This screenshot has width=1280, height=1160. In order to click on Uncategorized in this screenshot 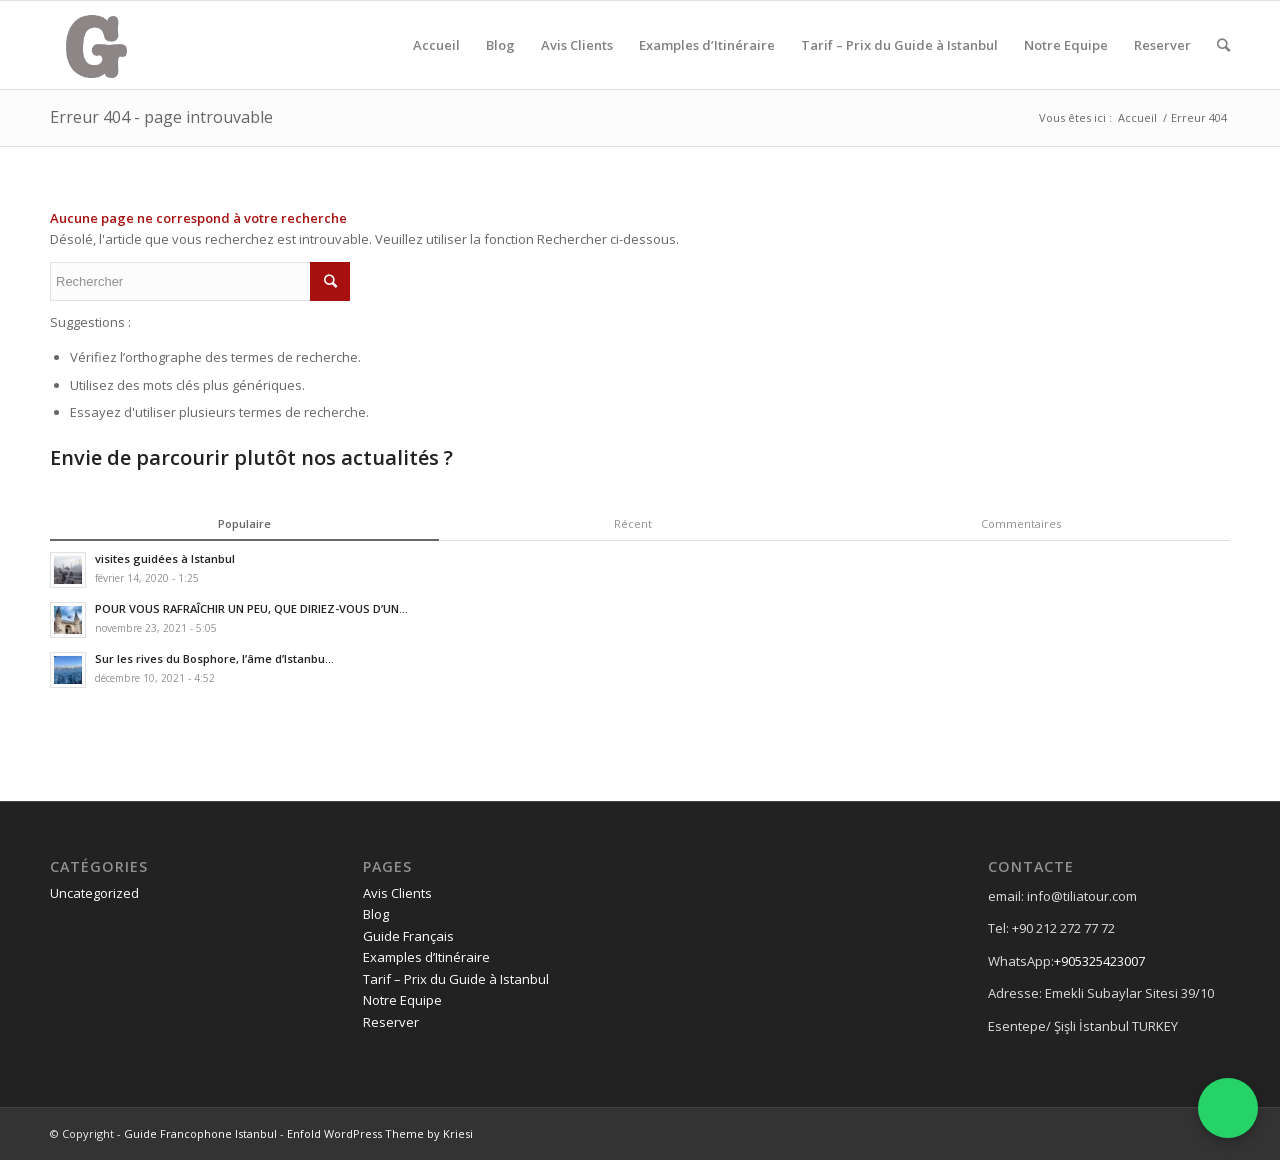, I will do `click(94, 893)`.